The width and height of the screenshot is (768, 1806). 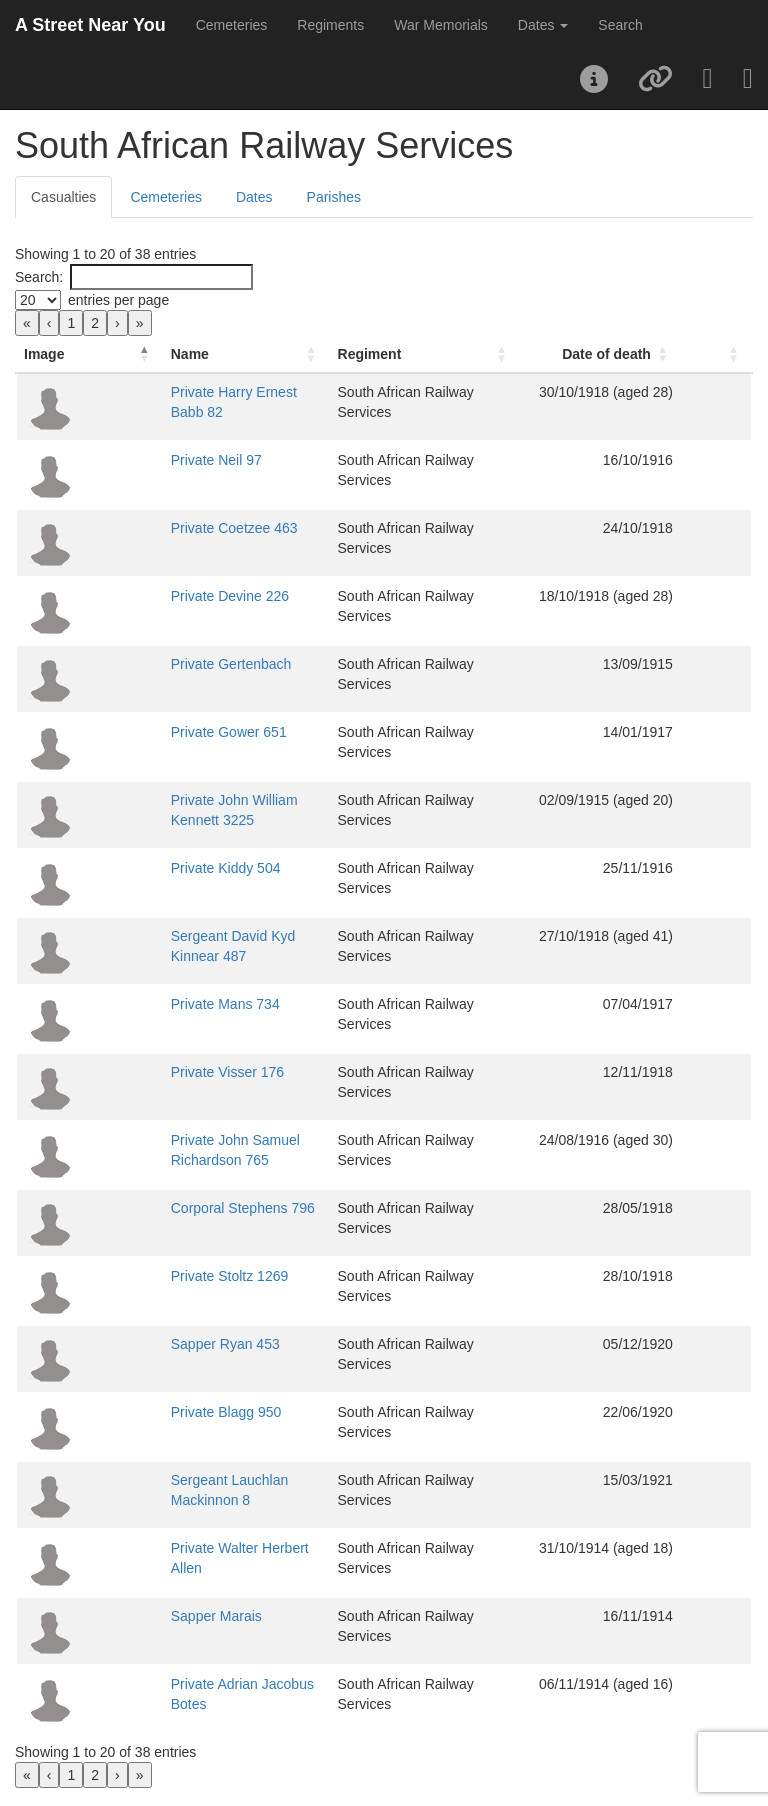 What do you see at coordinates (123, 354) in the screenshot?
I see `Name [button]` at bounding box center [123, 354].